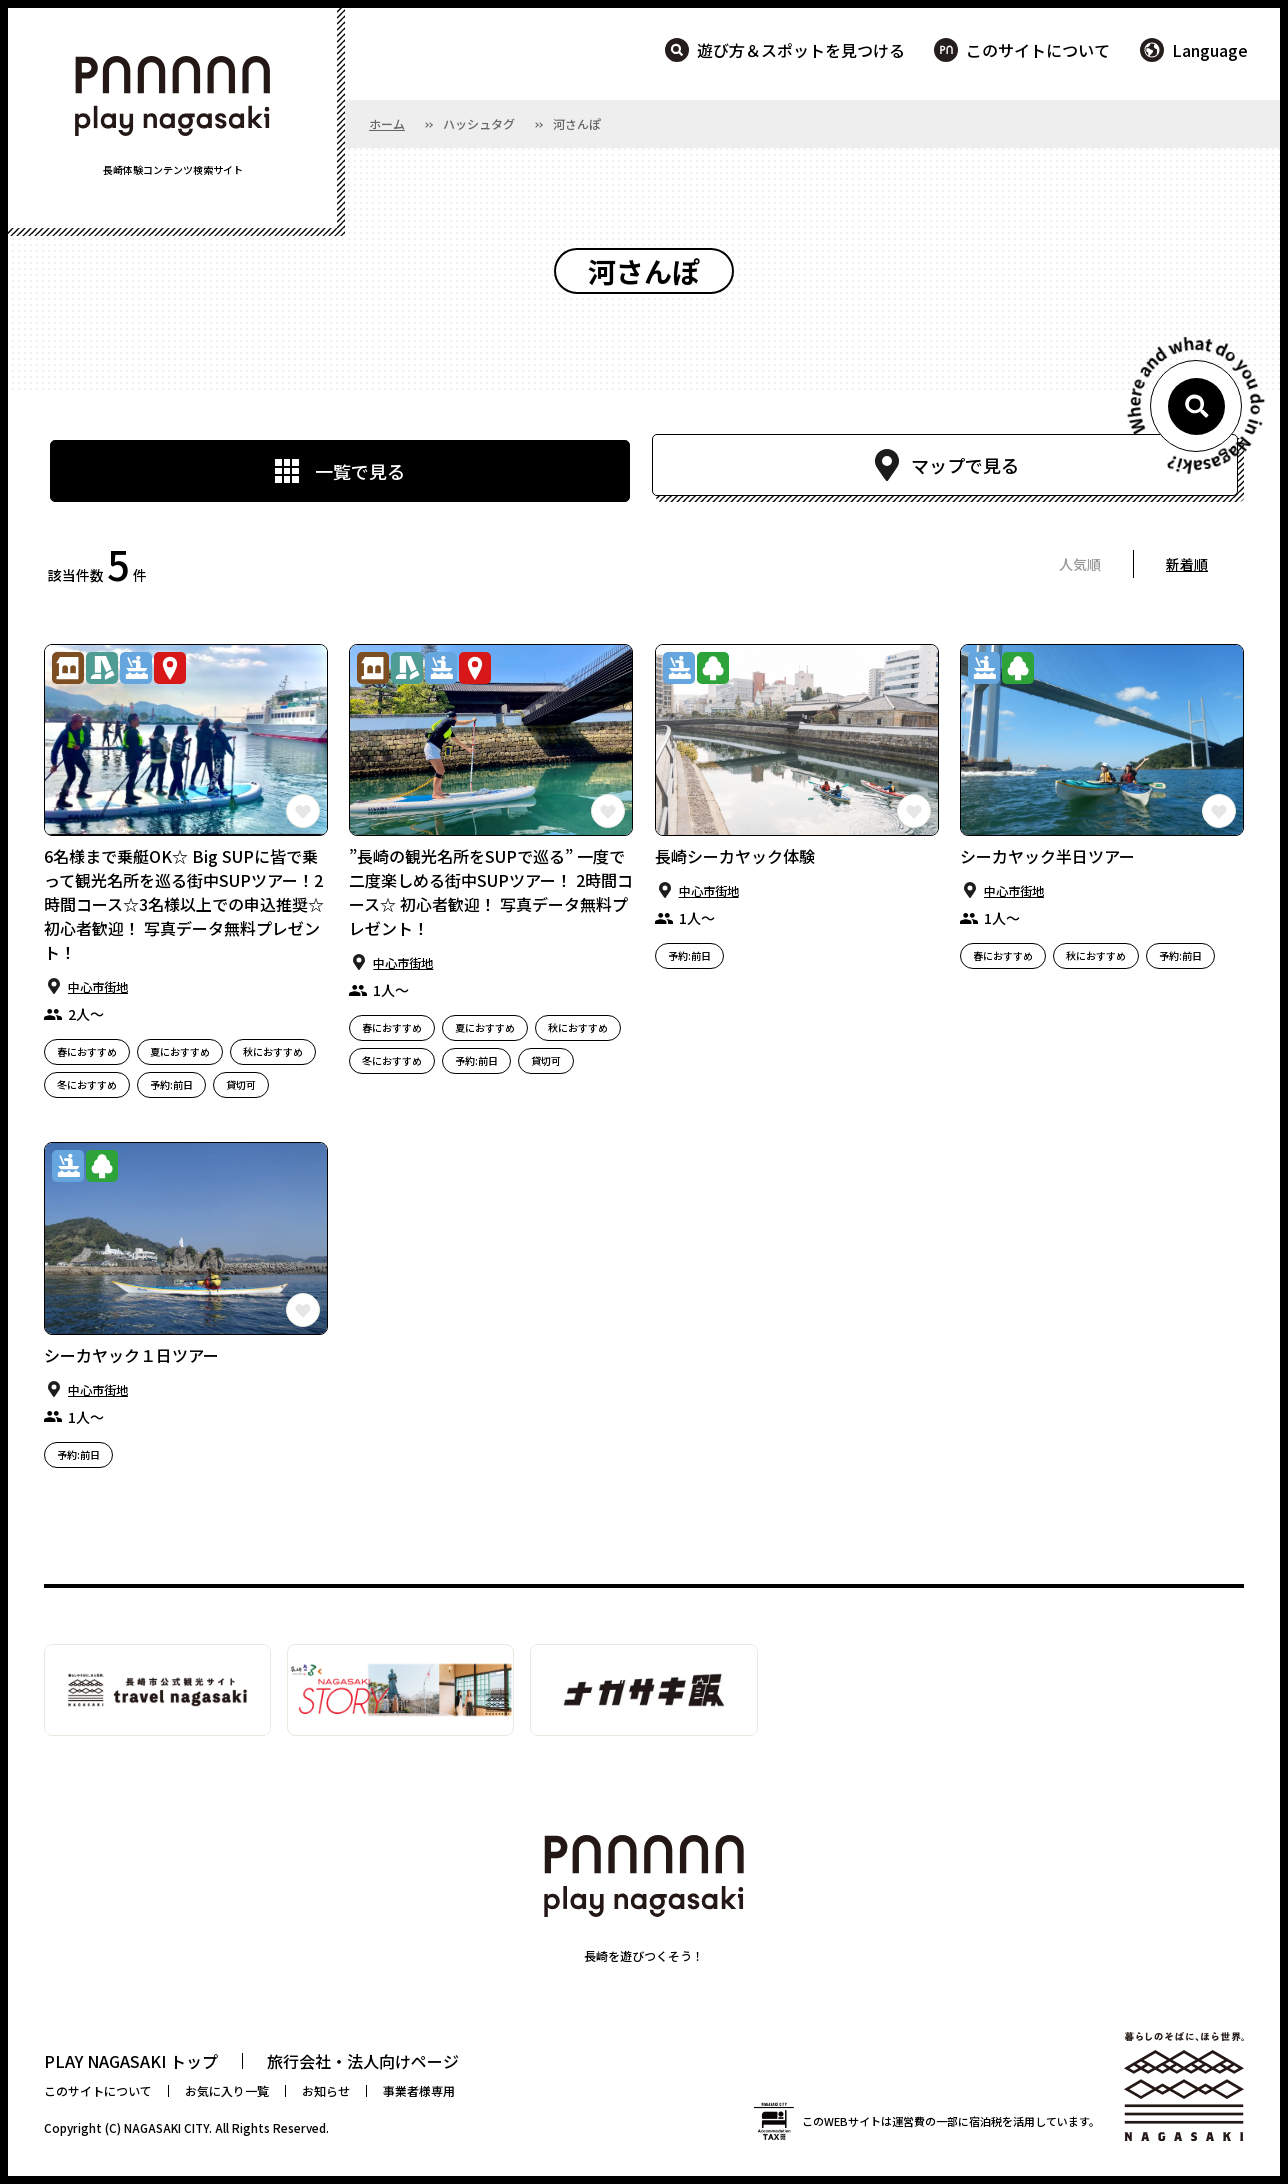  What do you see at coordinates (363, 2061) in the screenshot?
I see `旅行会社・法人向けページ` at bounding box center [363, 2061].